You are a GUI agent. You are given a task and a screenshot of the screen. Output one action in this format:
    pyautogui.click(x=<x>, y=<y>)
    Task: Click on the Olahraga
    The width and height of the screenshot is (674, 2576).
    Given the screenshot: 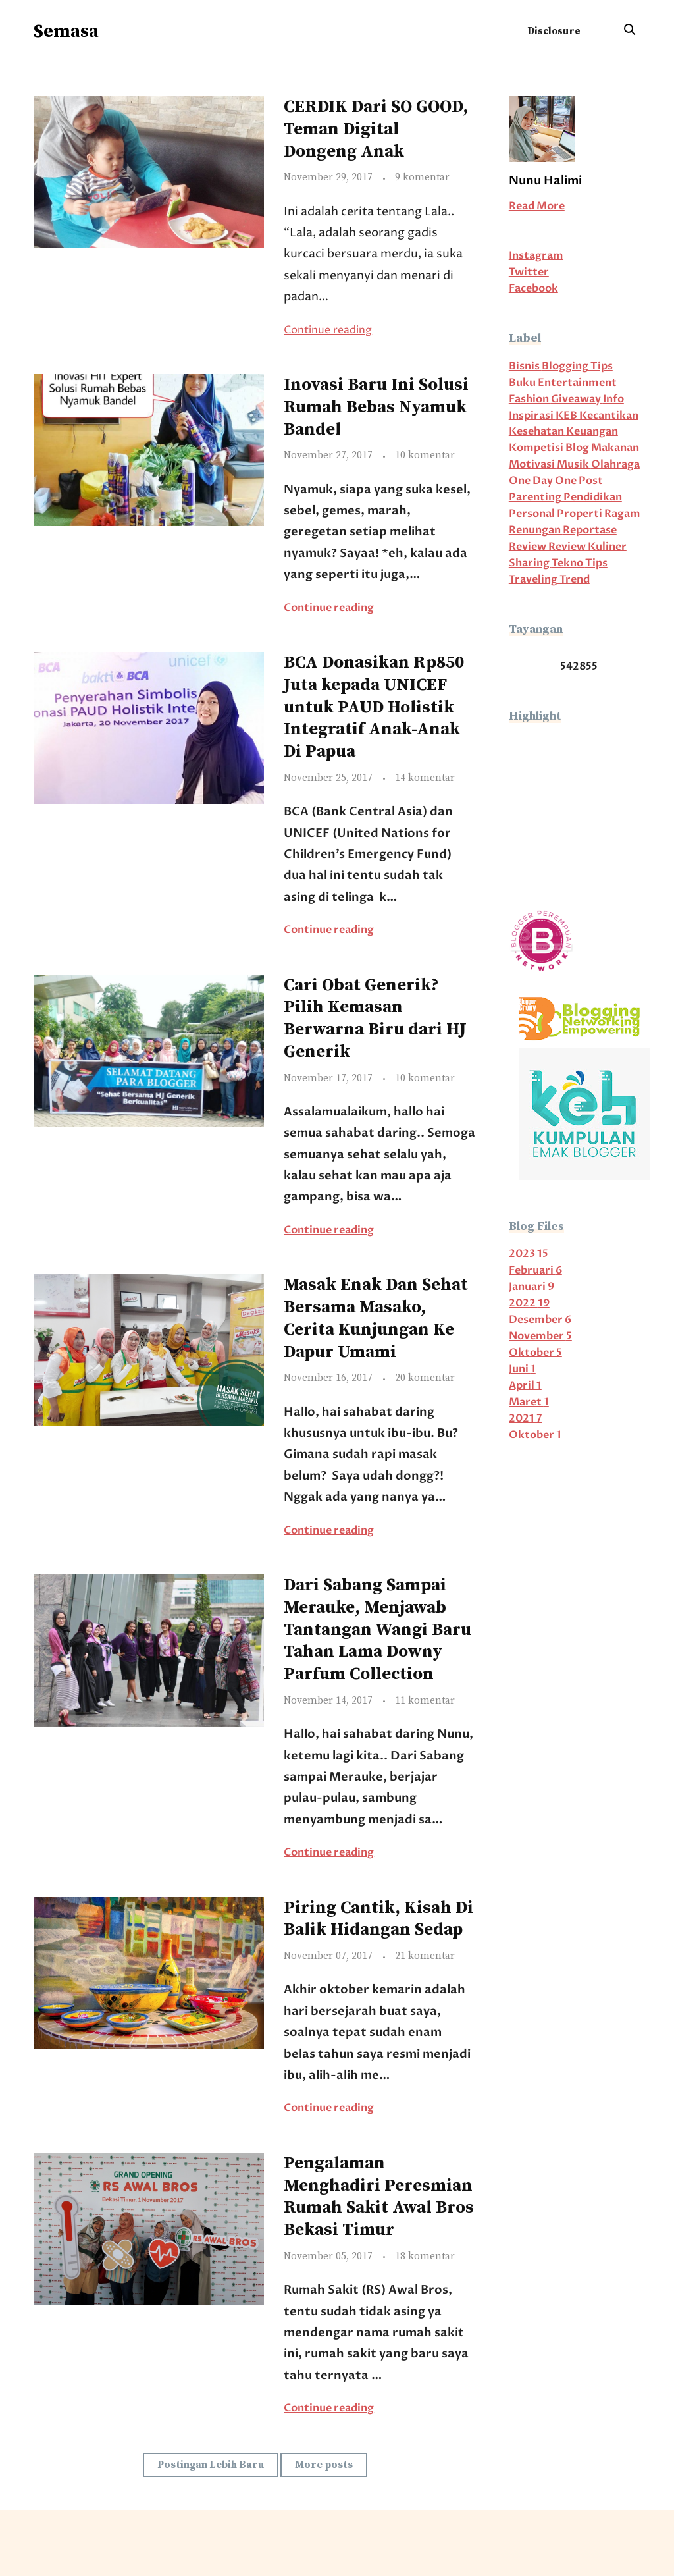 What is the action you would take?
    pyautogui.click(x=615, y=464)
    